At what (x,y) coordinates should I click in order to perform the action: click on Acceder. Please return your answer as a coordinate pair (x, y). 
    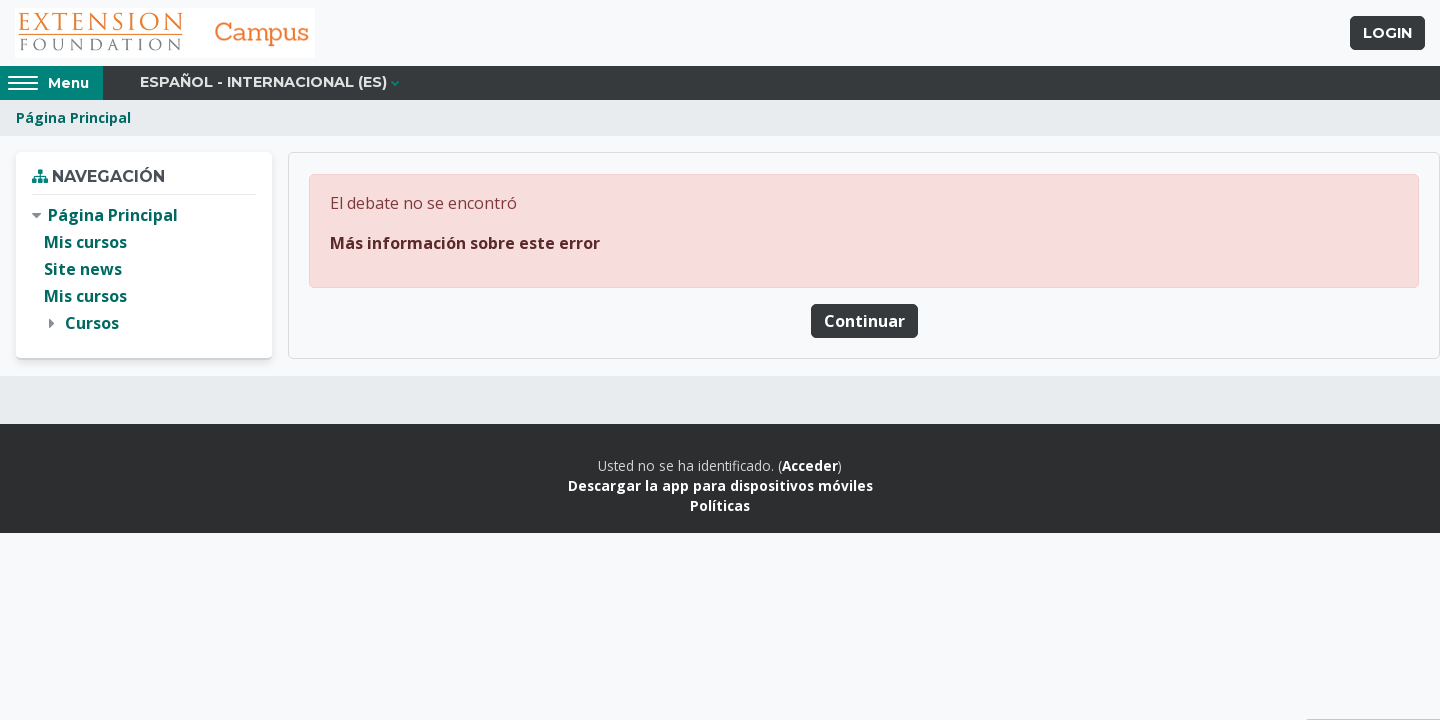
    Looking at the image, I should click on (810, 465).